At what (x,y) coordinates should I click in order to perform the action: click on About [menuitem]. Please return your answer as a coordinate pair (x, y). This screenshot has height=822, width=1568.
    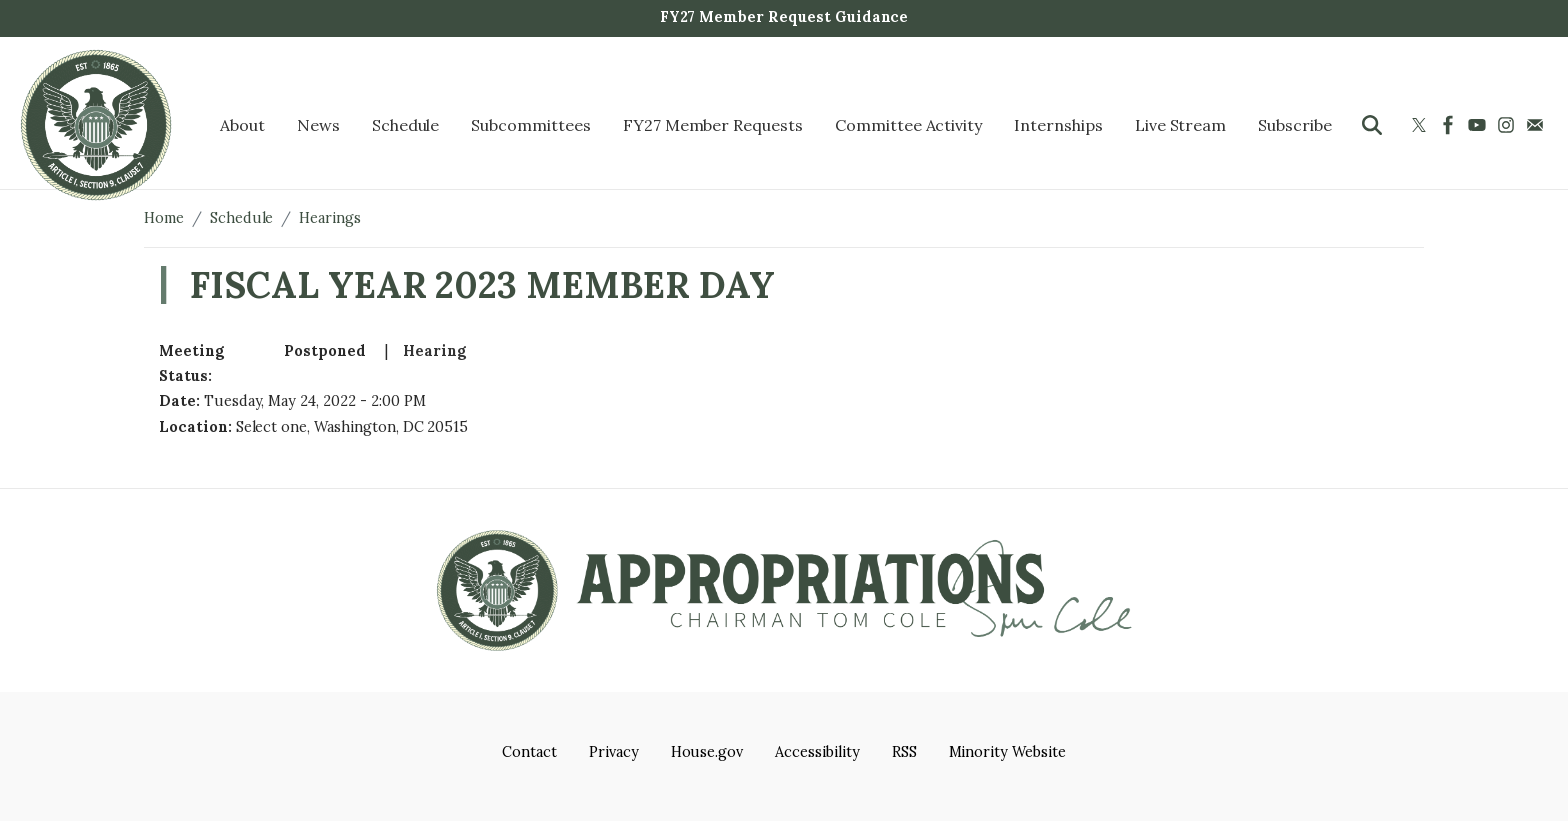
    Looking at the image, I should click on (242, 125).